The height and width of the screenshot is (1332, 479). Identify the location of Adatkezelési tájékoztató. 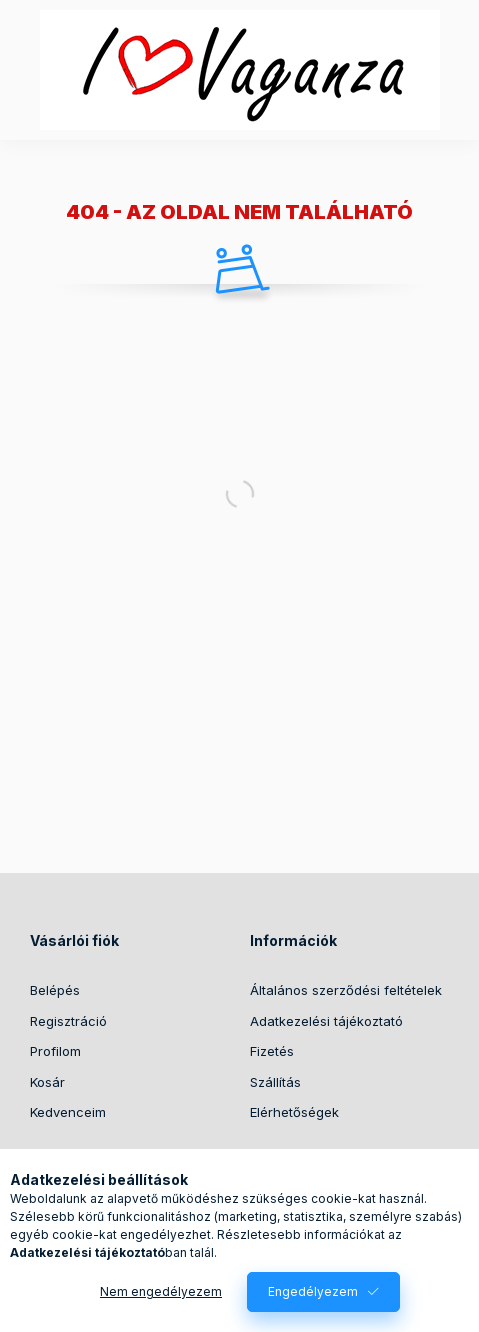
(326, 1021).